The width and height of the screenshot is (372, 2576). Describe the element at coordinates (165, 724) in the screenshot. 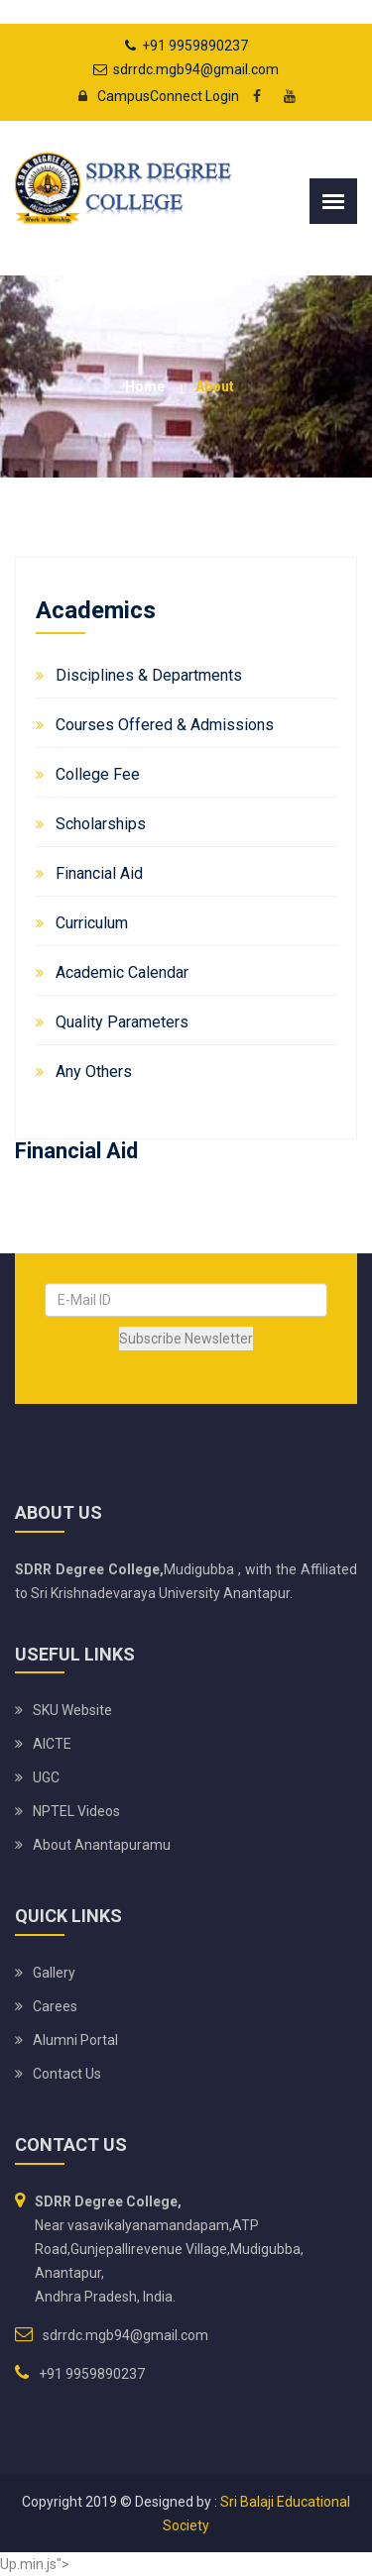

I see `Courses Offered & Admissions` at that location.